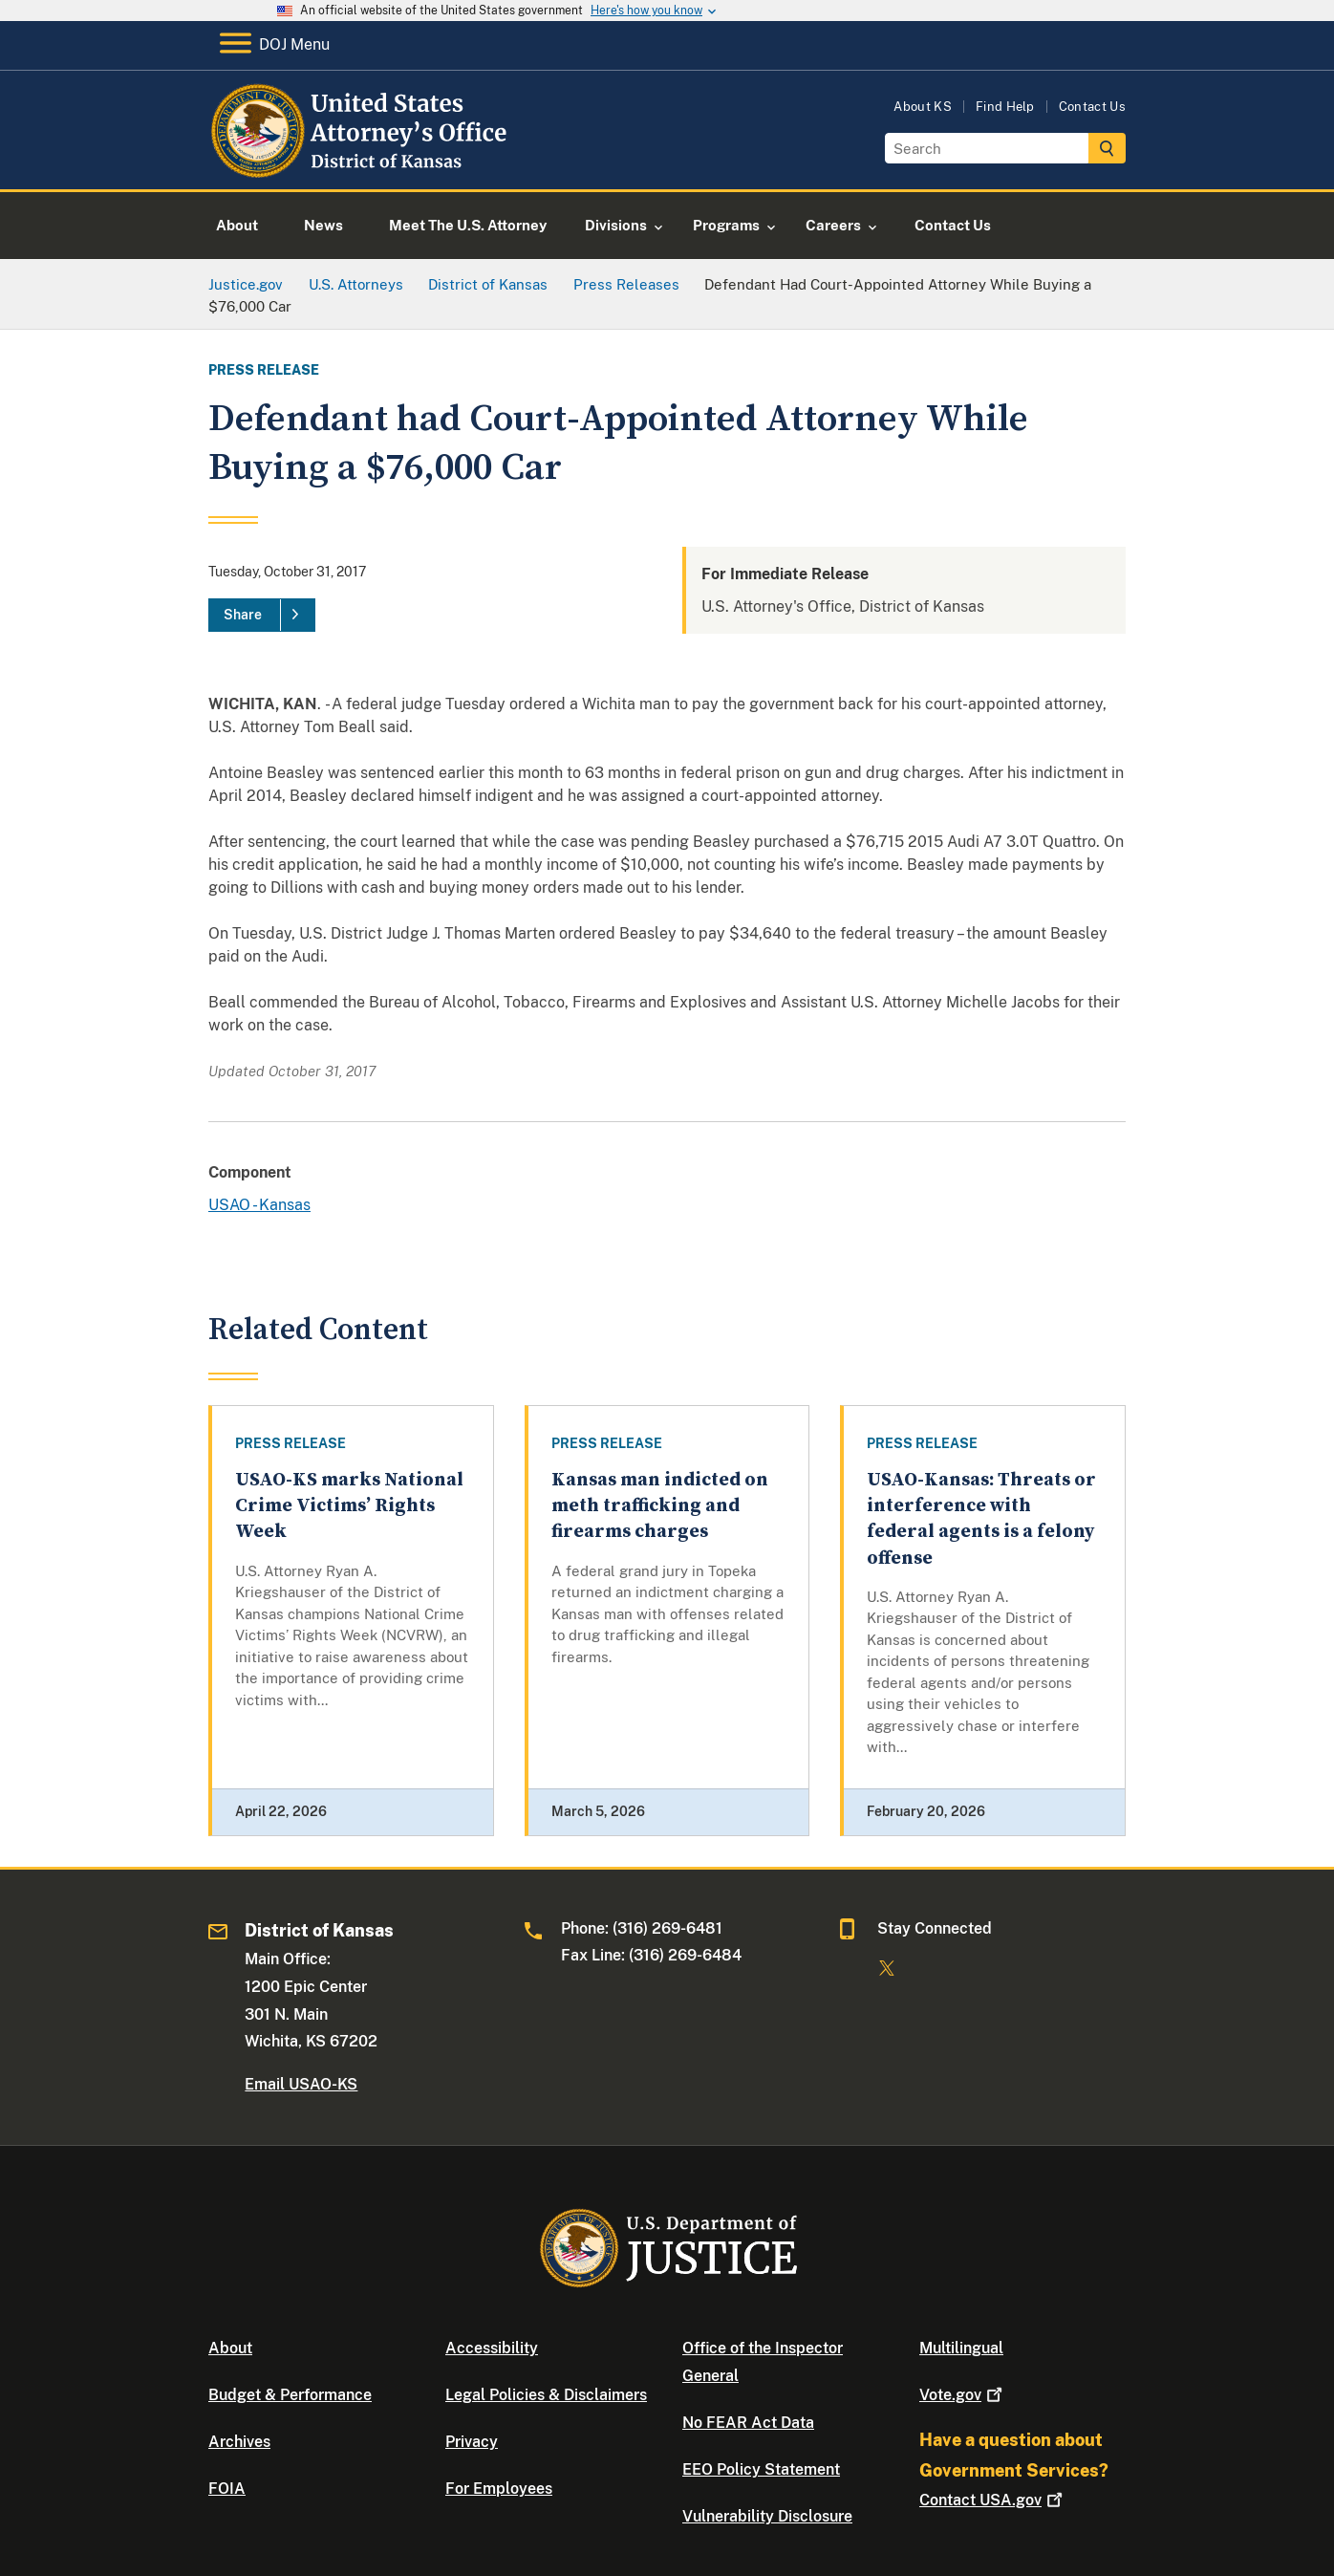  Describe the element at coordinates (961, 2348) in the screenshot. I see `Multilingual` at that location.